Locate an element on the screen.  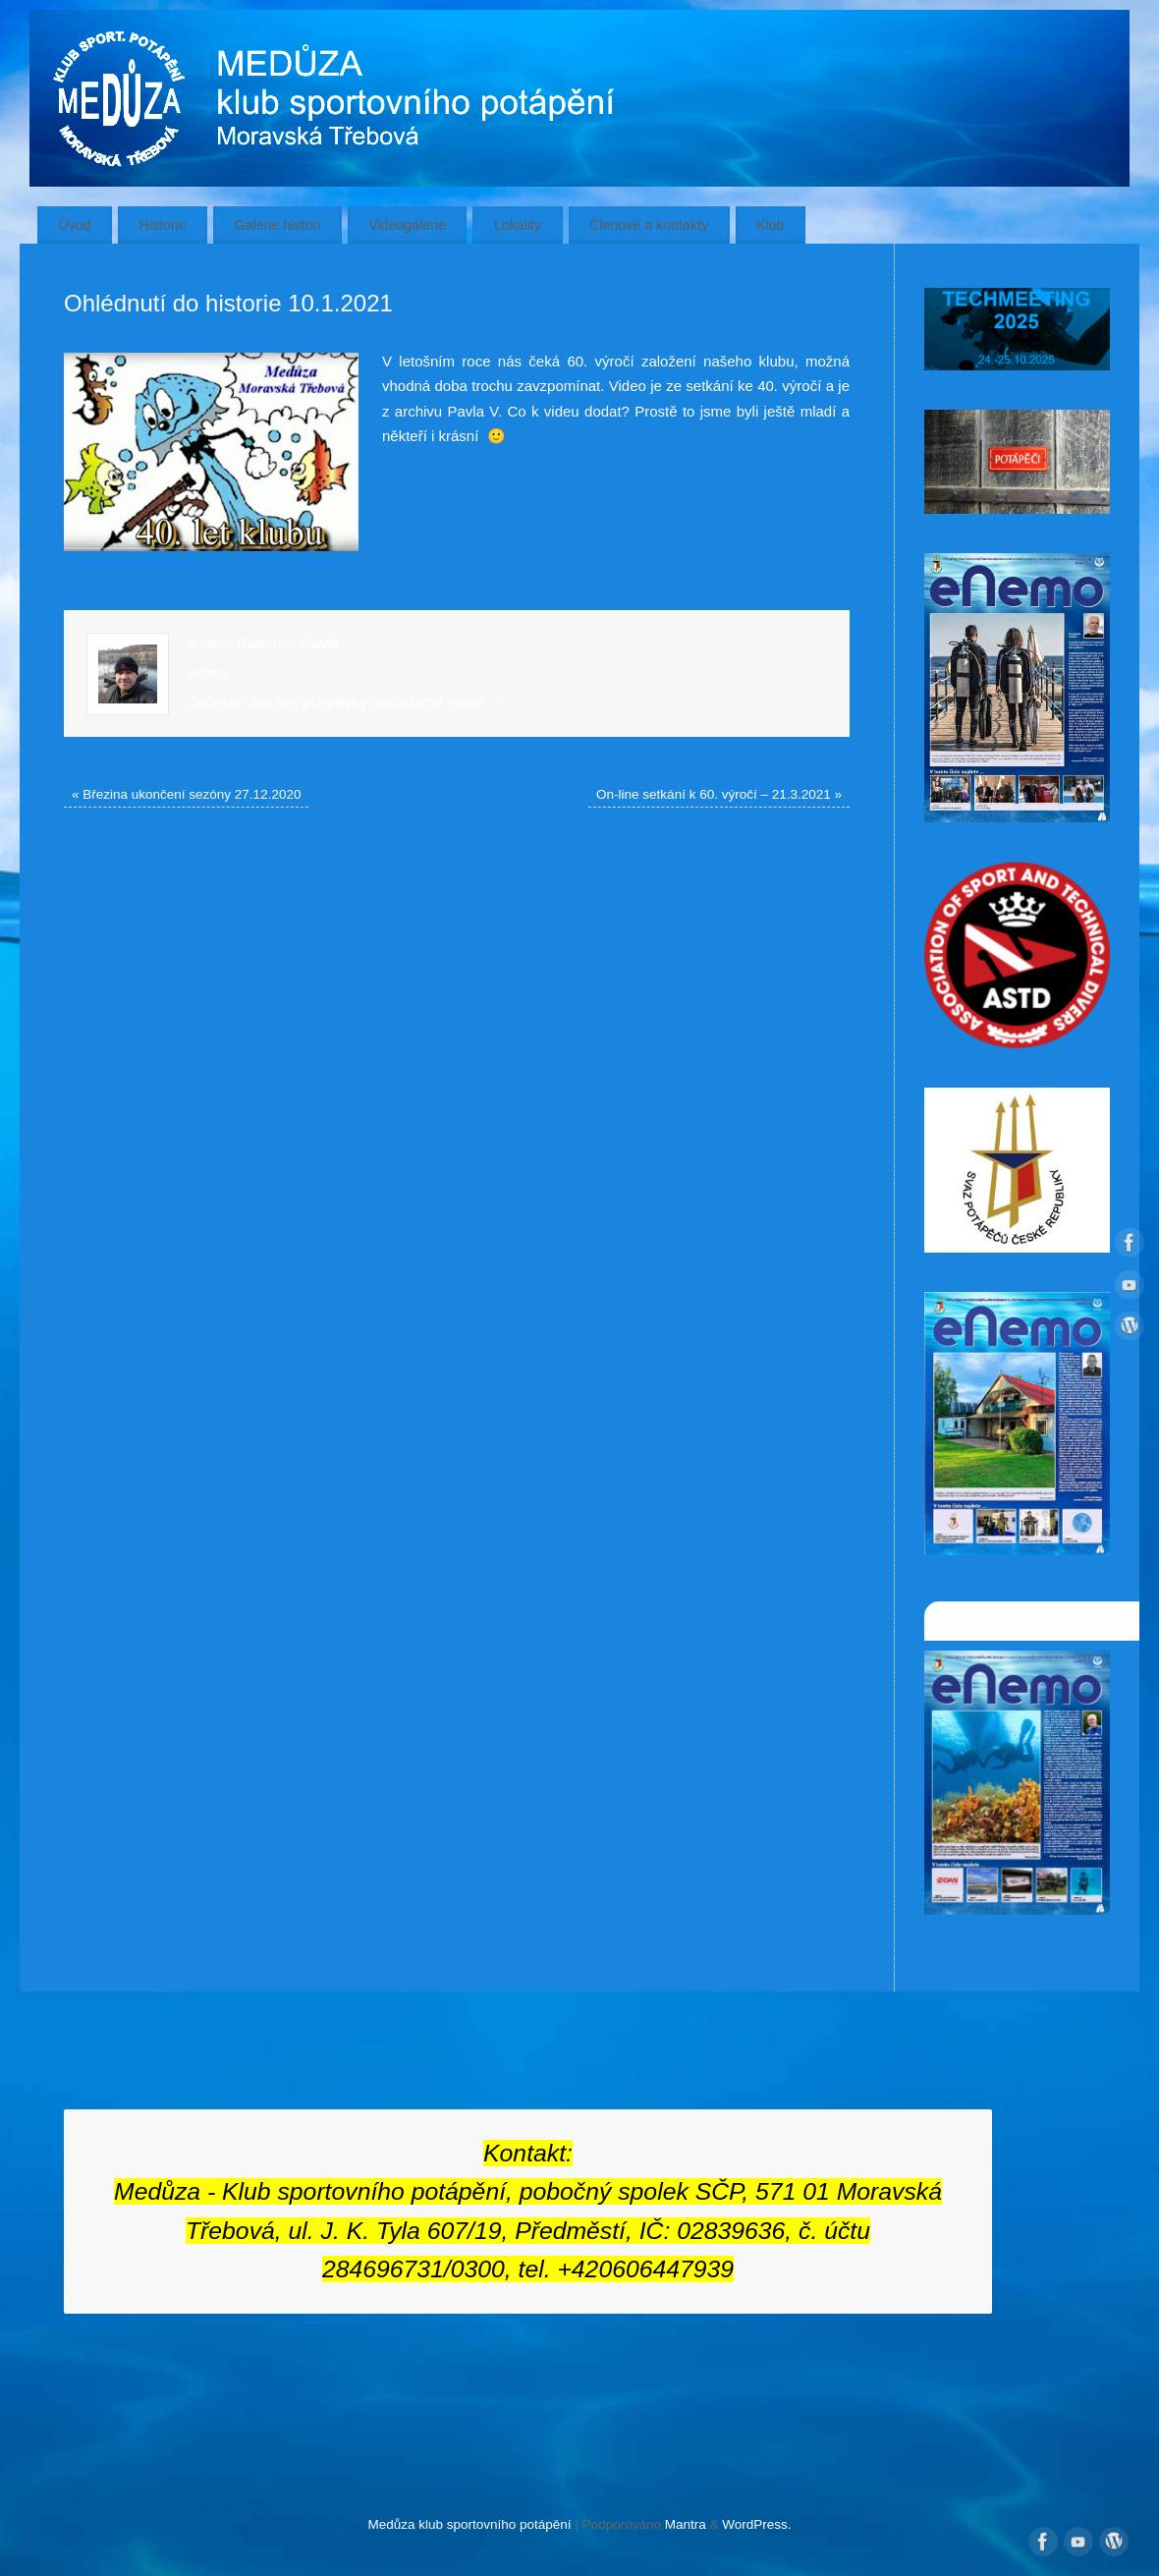
On-line setkání k 60. výročí – 21.3.2021 is located at coordinates (719, 794).